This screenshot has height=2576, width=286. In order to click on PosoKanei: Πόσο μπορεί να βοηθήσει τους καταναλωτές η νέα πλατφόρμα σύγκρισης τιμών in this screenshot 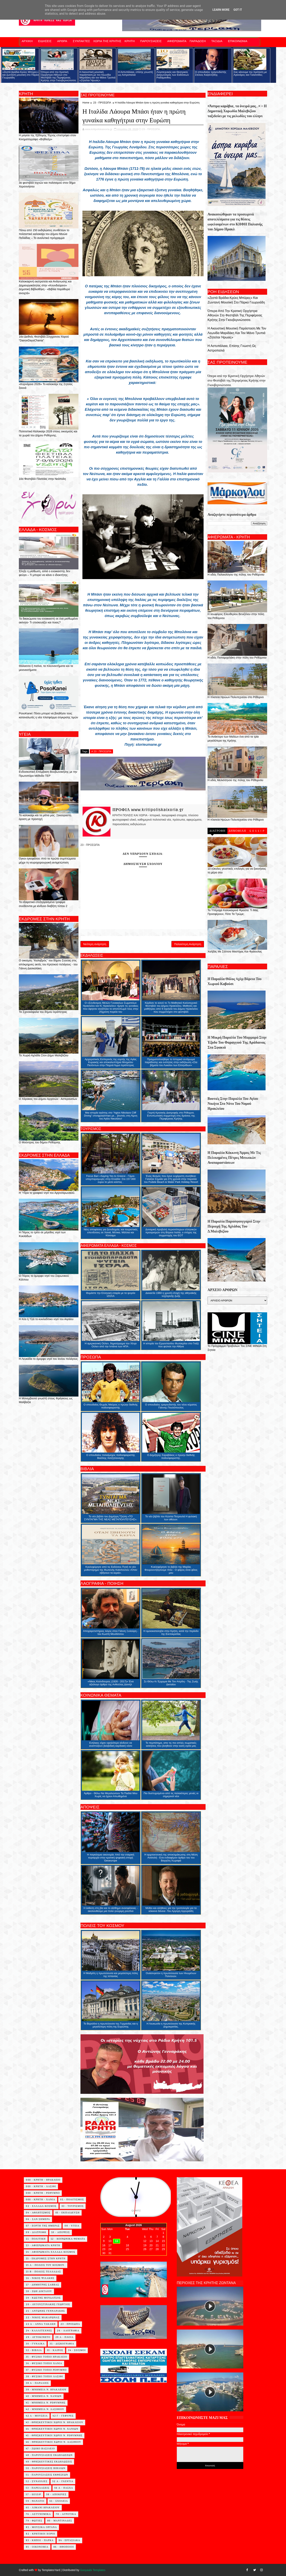, I will do `click(48, 715)`.